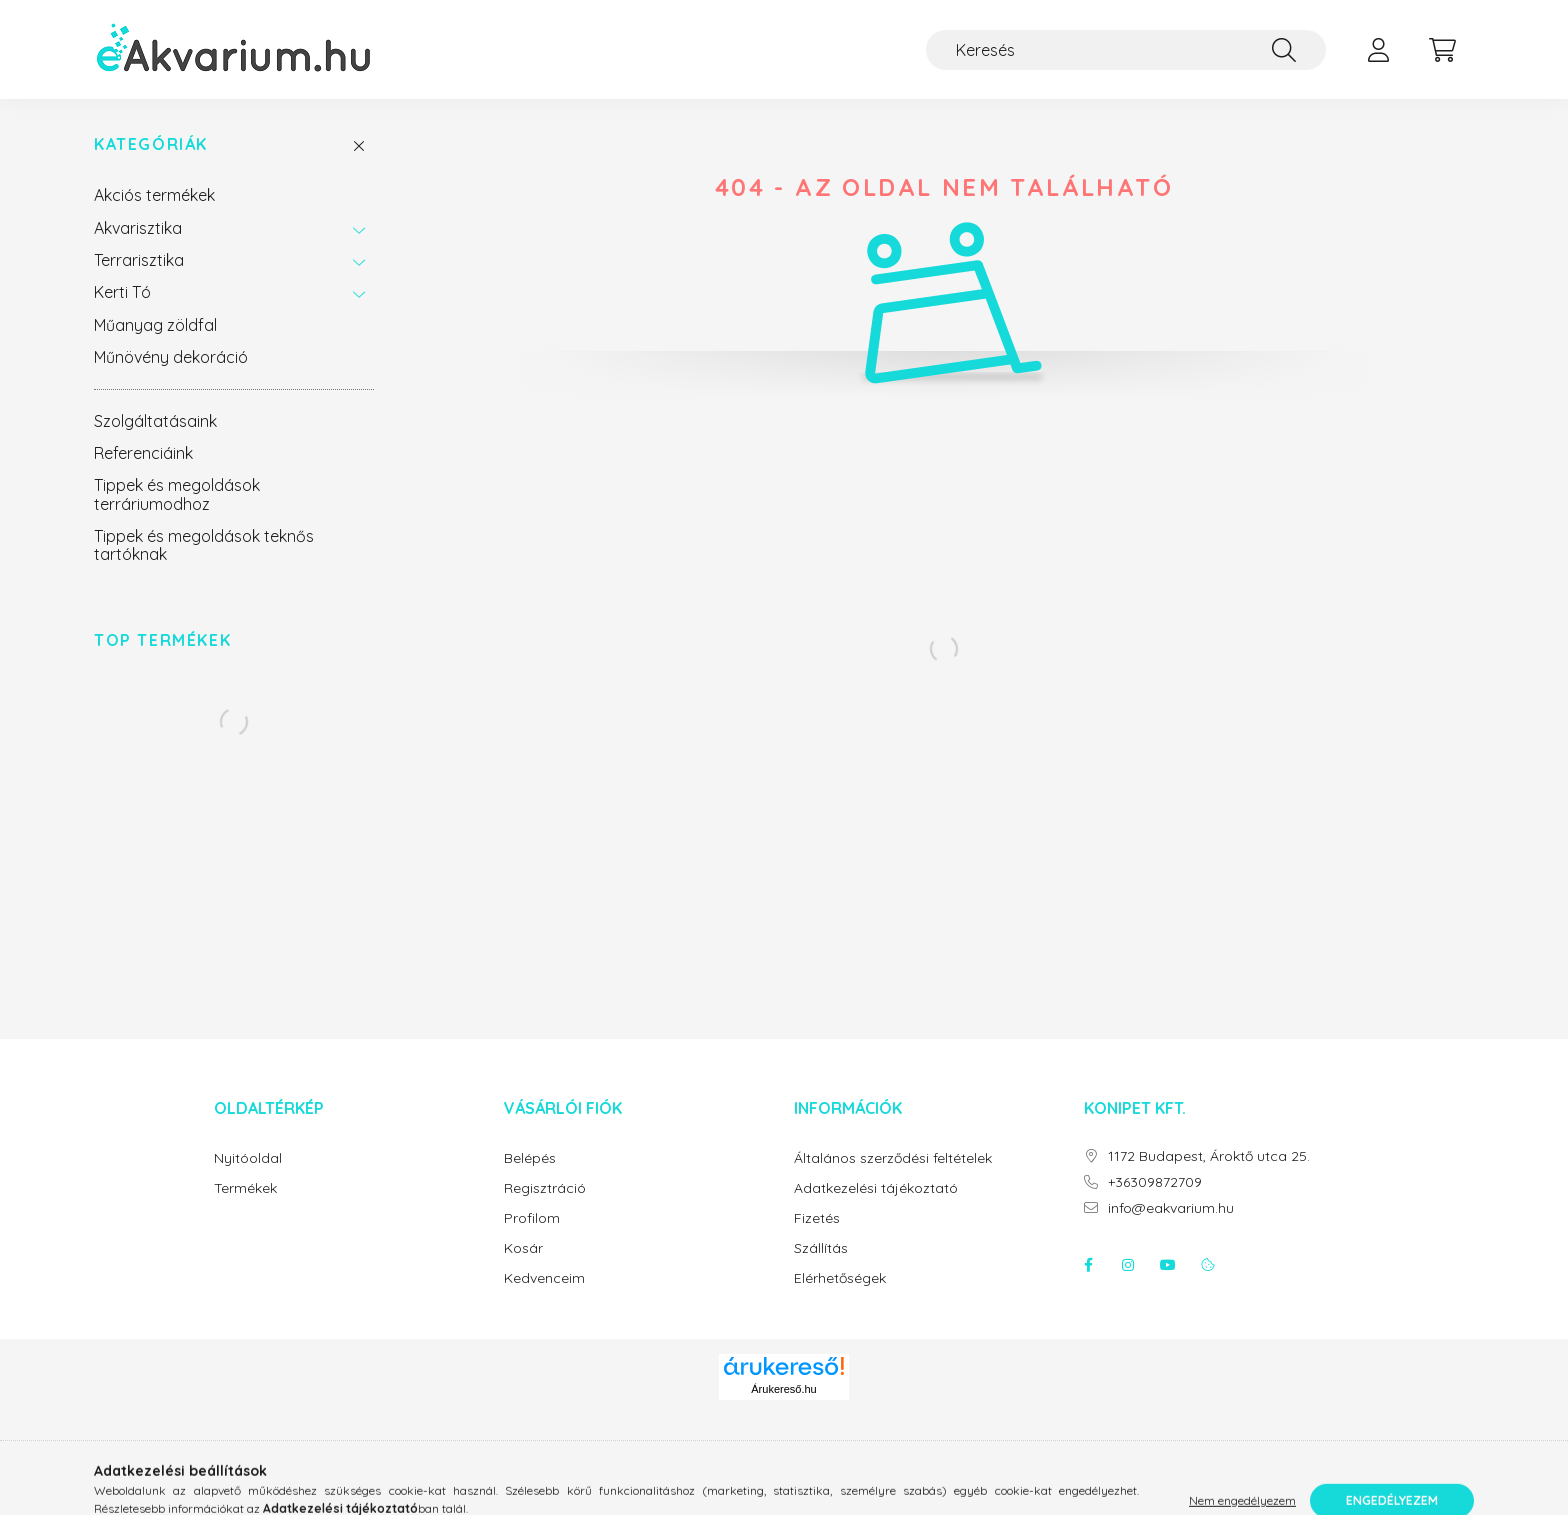  I want to click on Általános szerződési feltételek, so click(893, 1158).